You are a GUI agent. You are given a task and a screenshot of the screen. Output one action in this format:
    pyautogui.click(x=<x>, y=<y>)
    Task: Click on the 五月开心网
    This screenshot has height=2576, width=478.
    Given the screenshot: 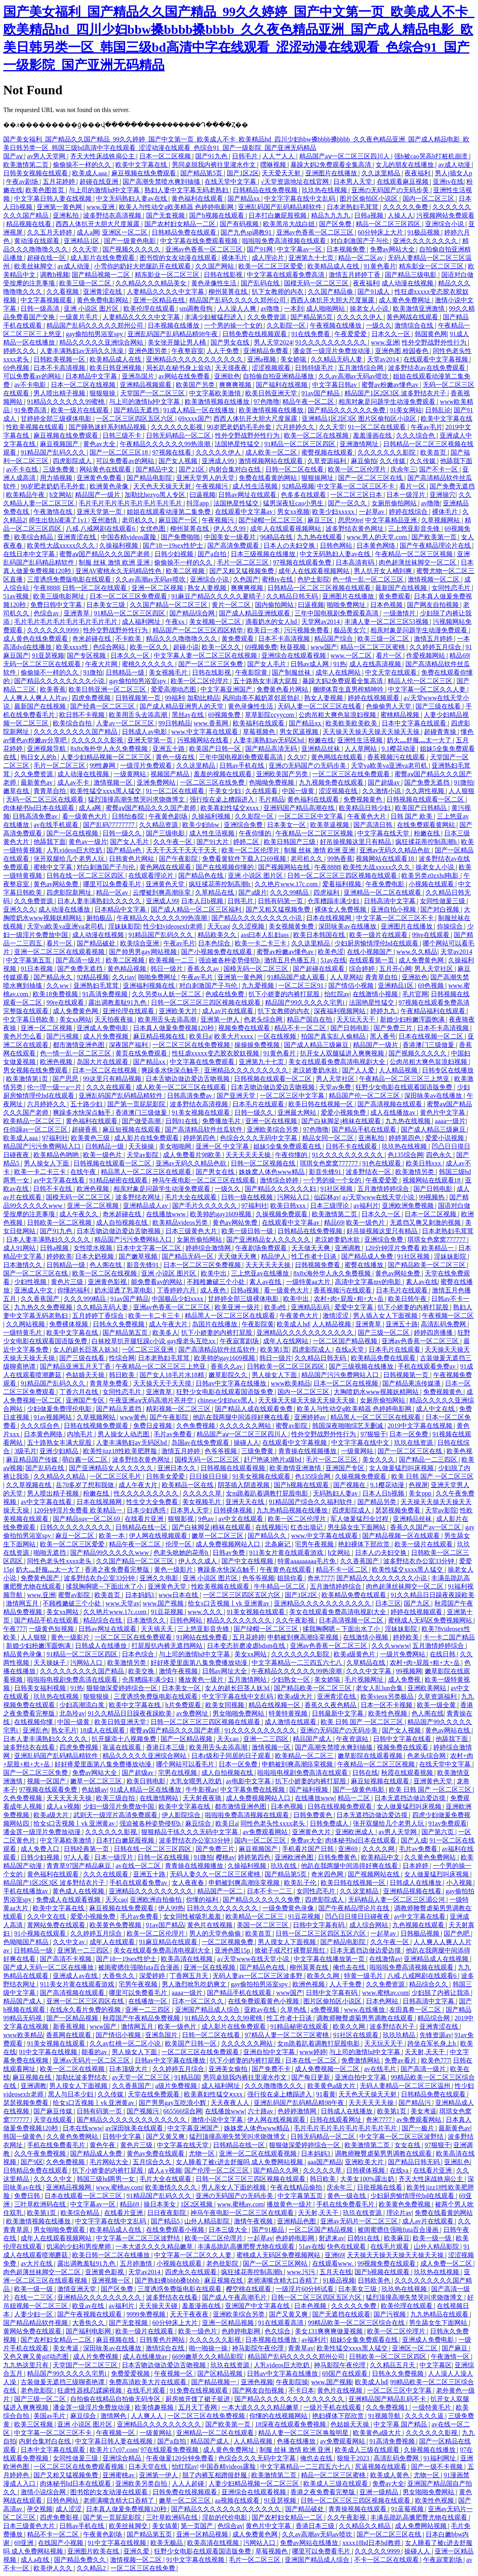 What is the action you would take?
    pyautogui.click(x=395, y=968)
    